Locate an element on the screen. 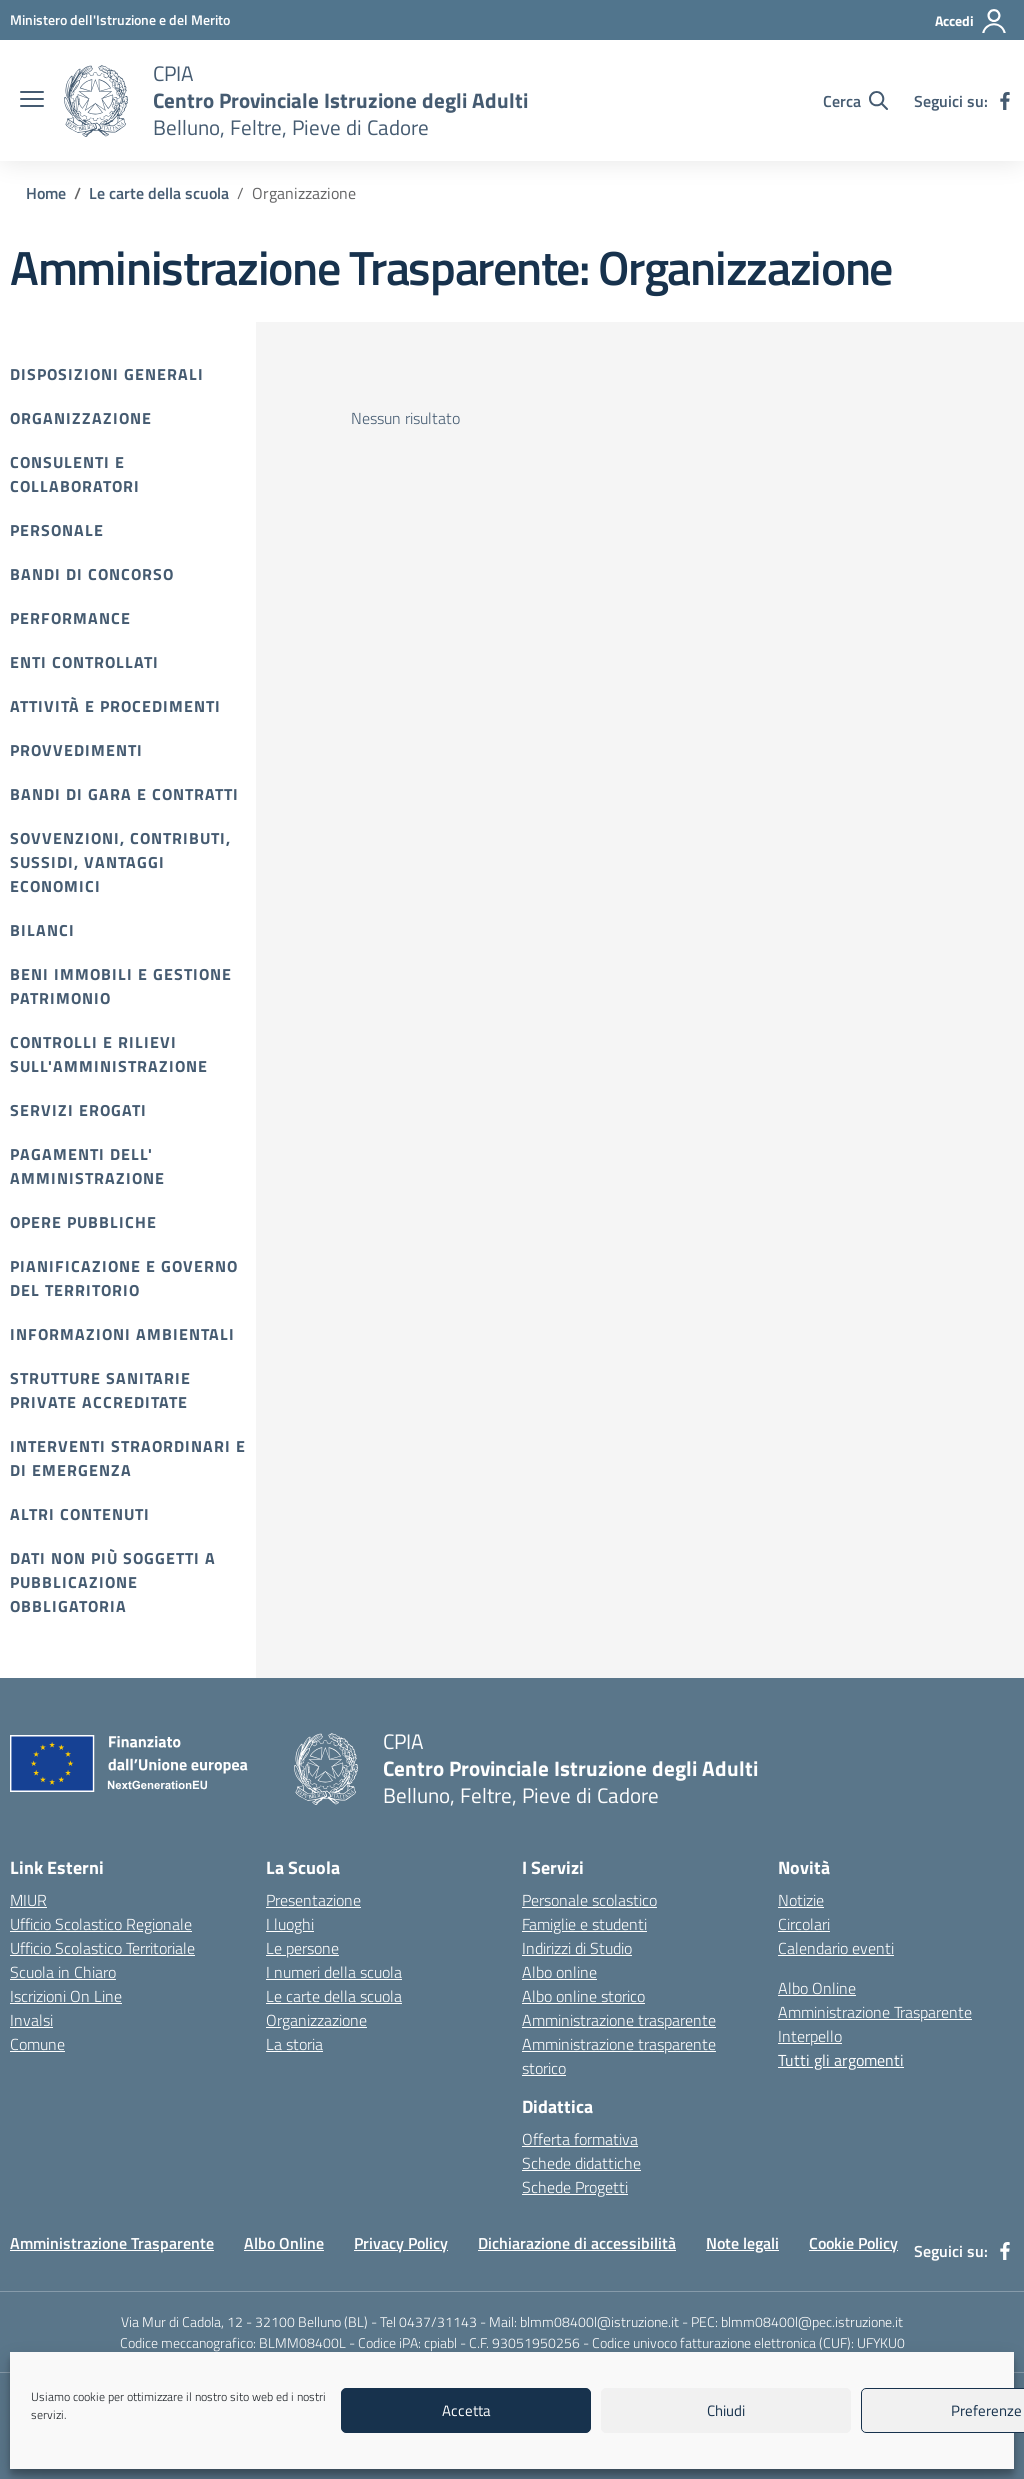 Image resolution: width=1024 pixels, height=2479 pixels. Le persone is located at coordinates (302, 1948).